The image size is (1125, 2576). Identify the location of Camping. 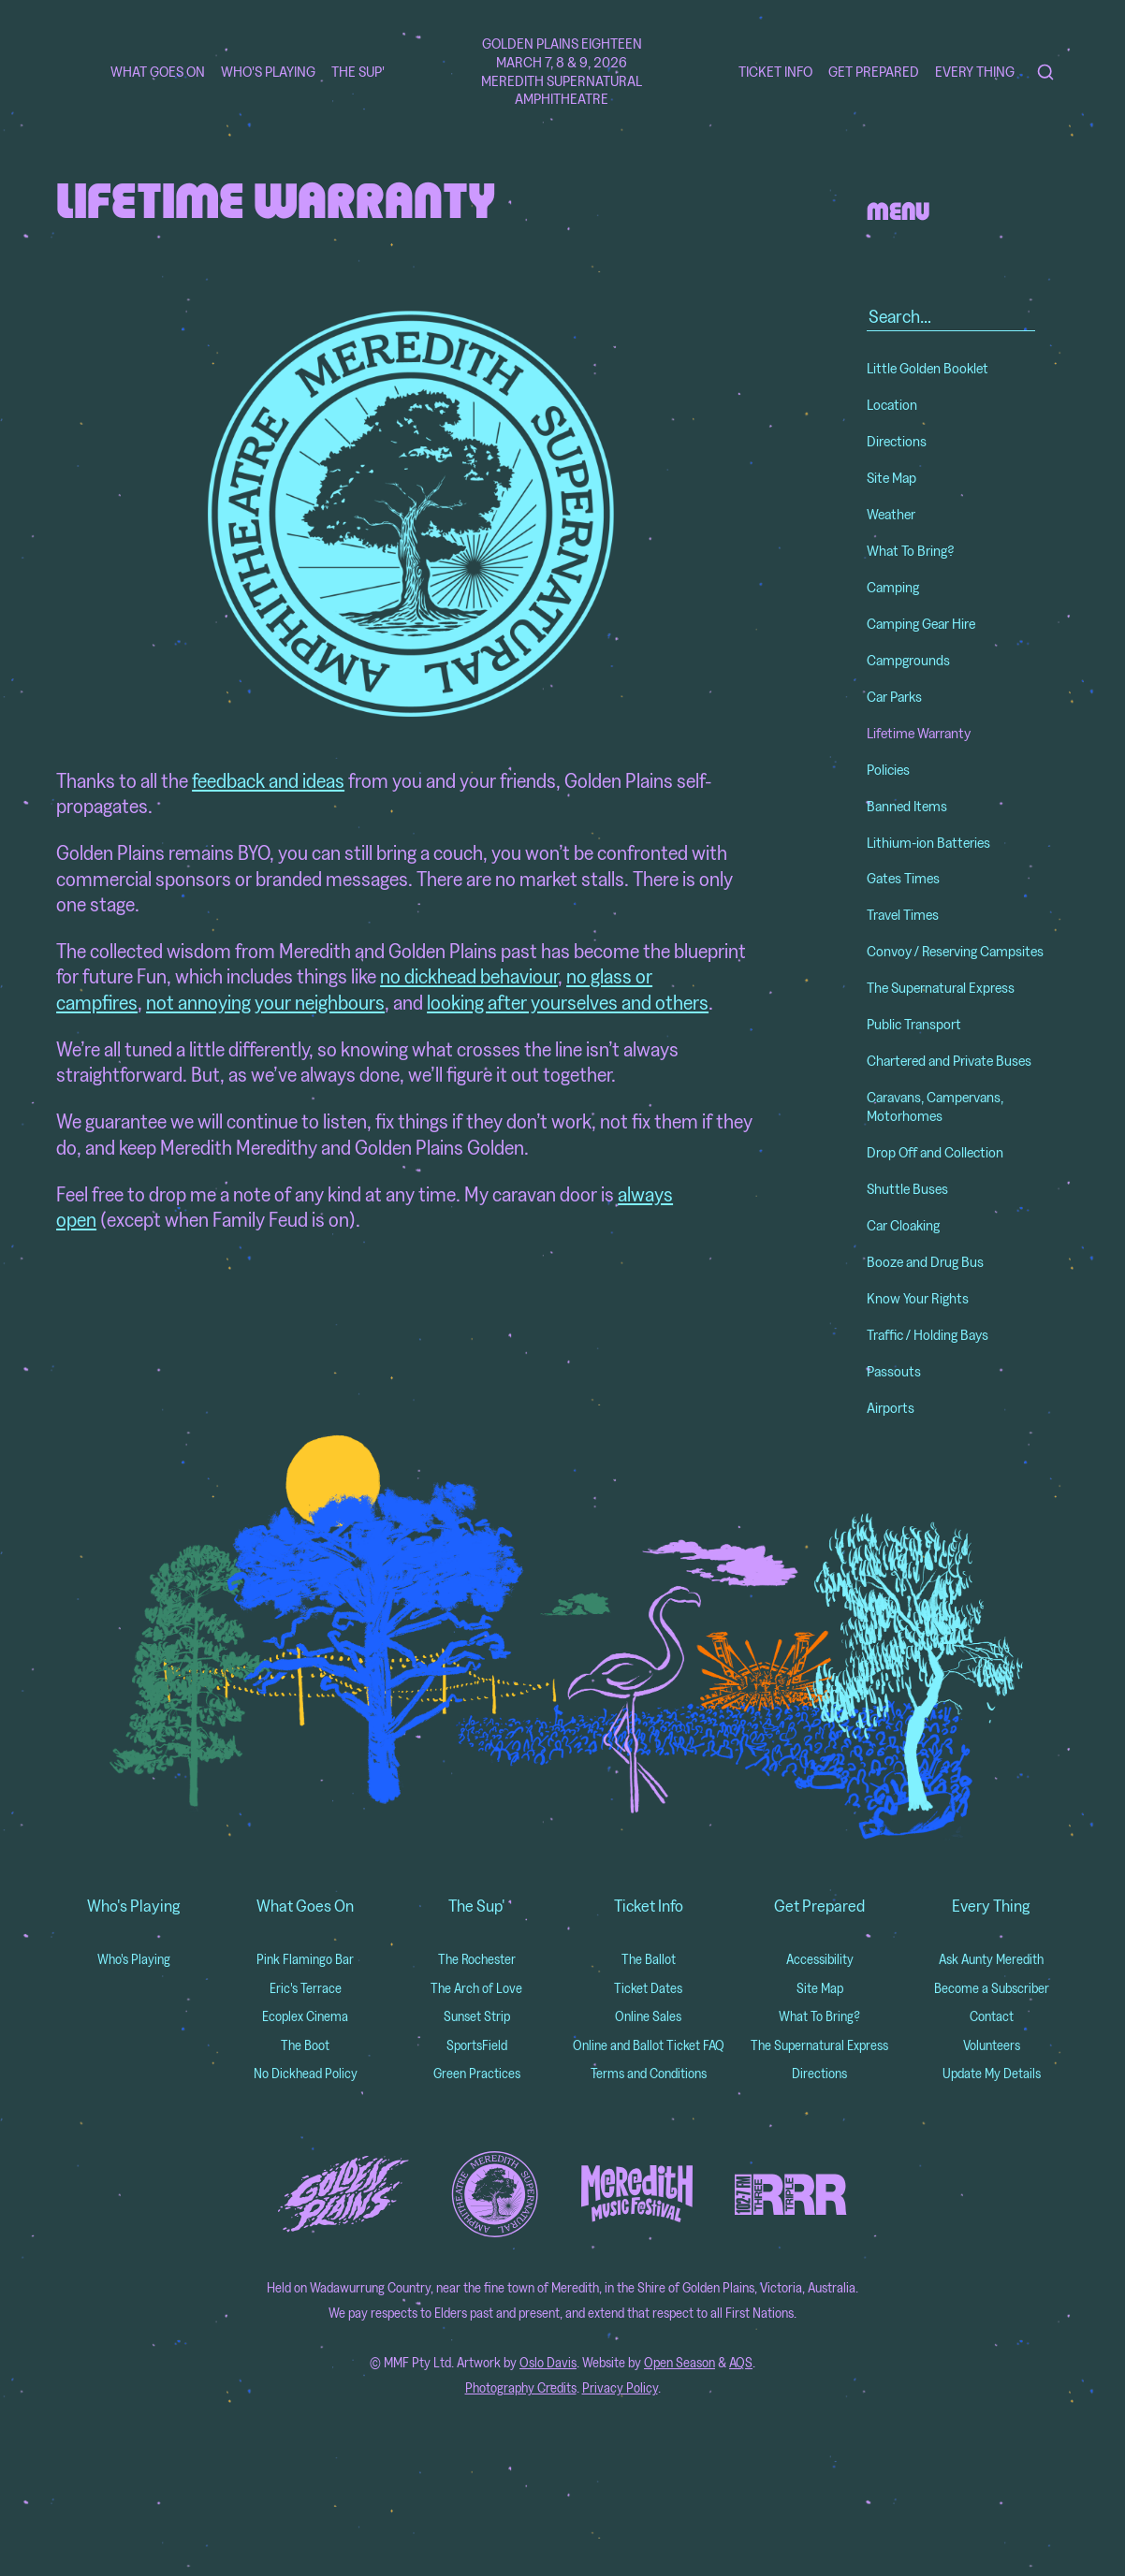
(893, 586).